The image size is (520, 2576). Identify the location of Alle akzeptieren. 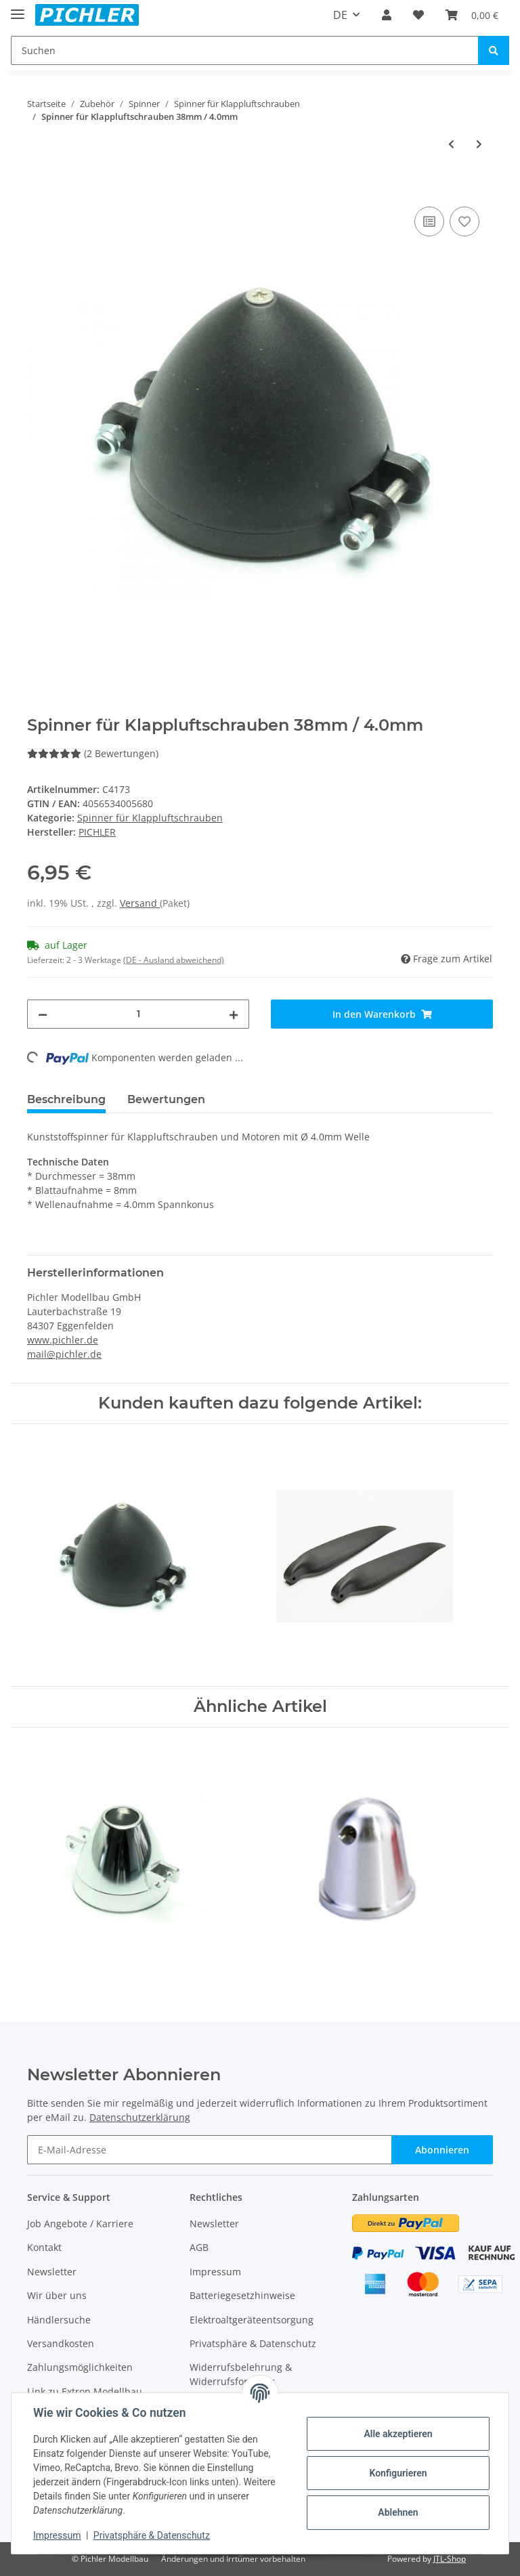
(398, 2433).